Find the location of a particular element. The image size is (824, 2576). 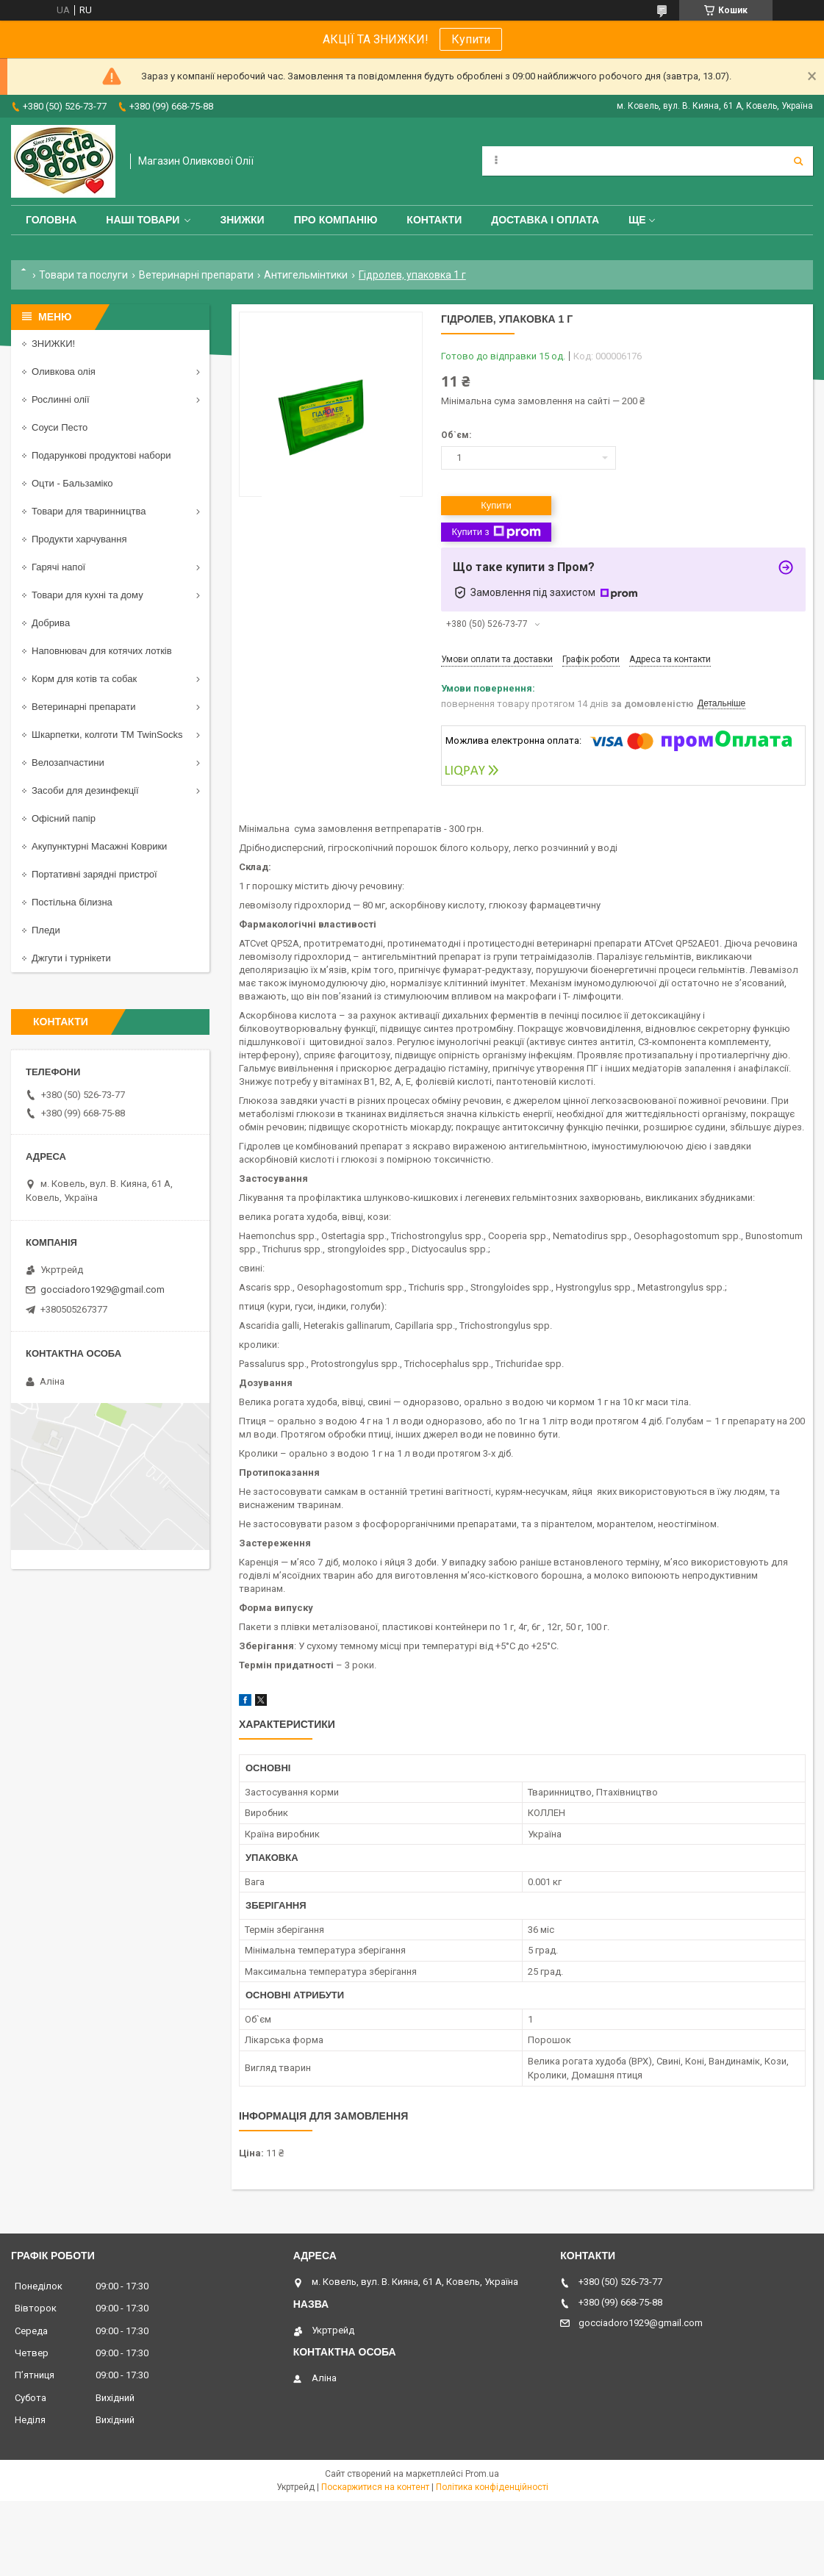

Джгути і турнікети is located at coordinates (71, 958).